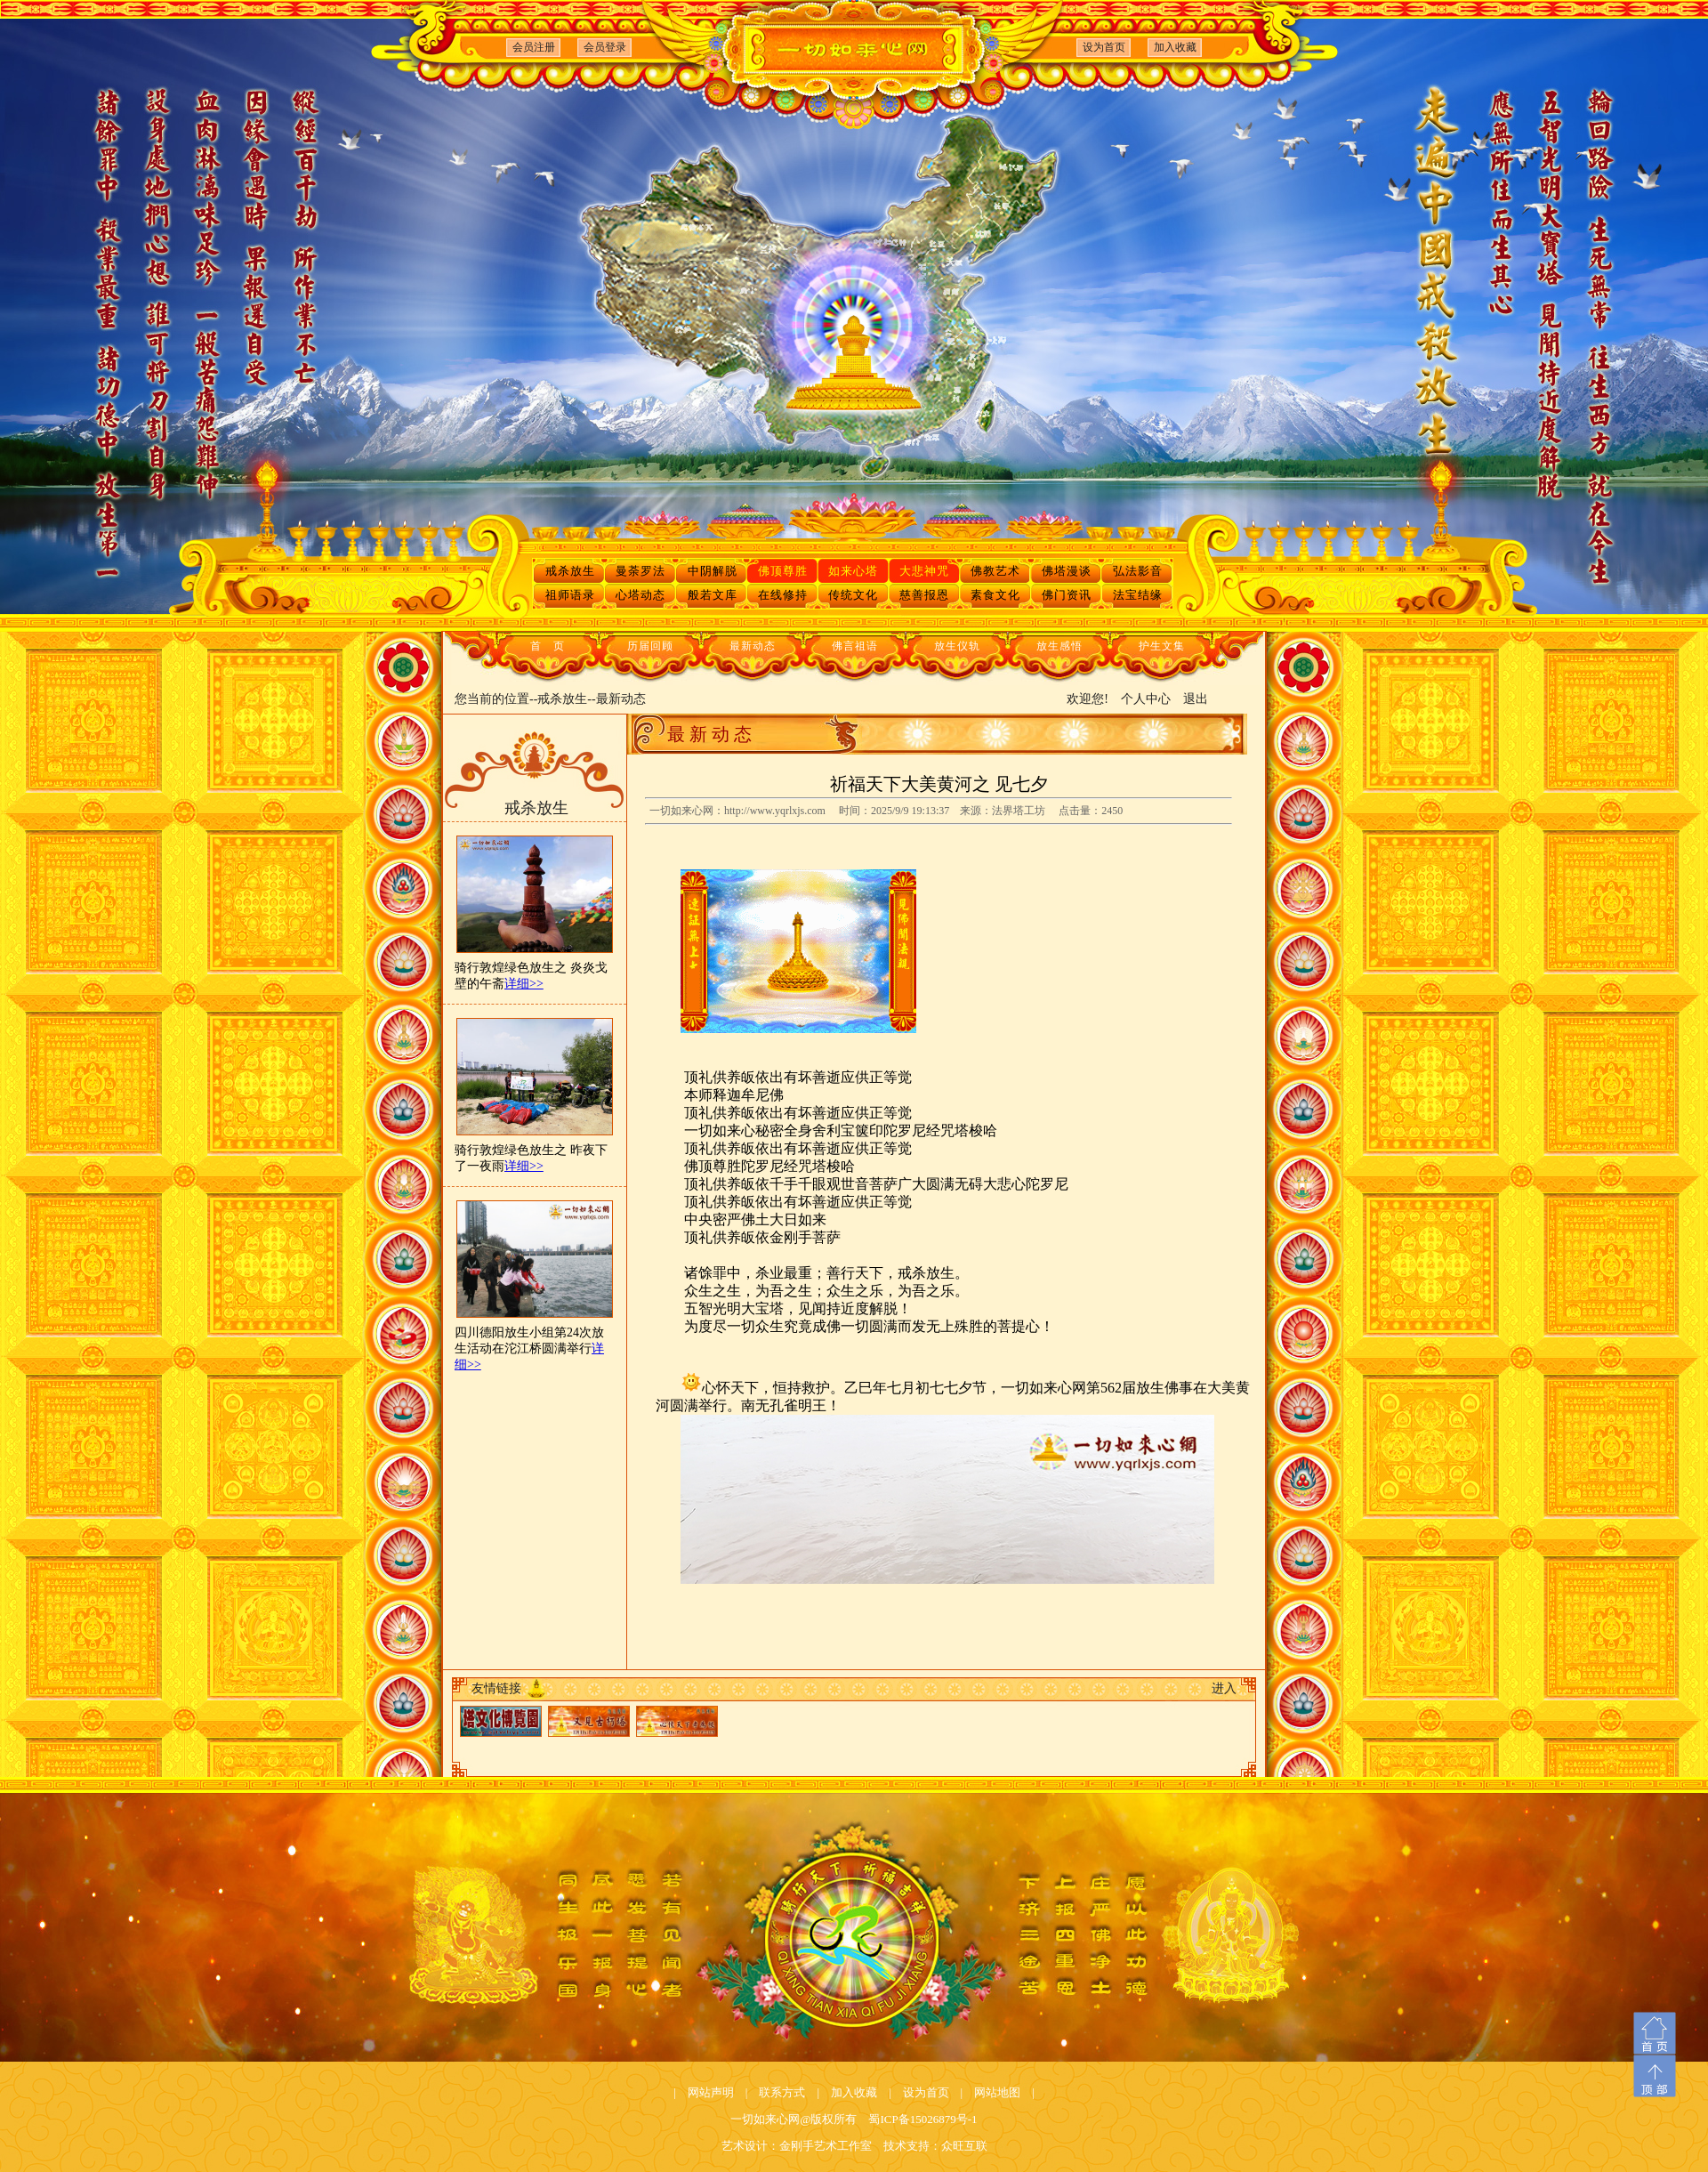  I want to click on 佛顶尊胜, so click(783, 570).